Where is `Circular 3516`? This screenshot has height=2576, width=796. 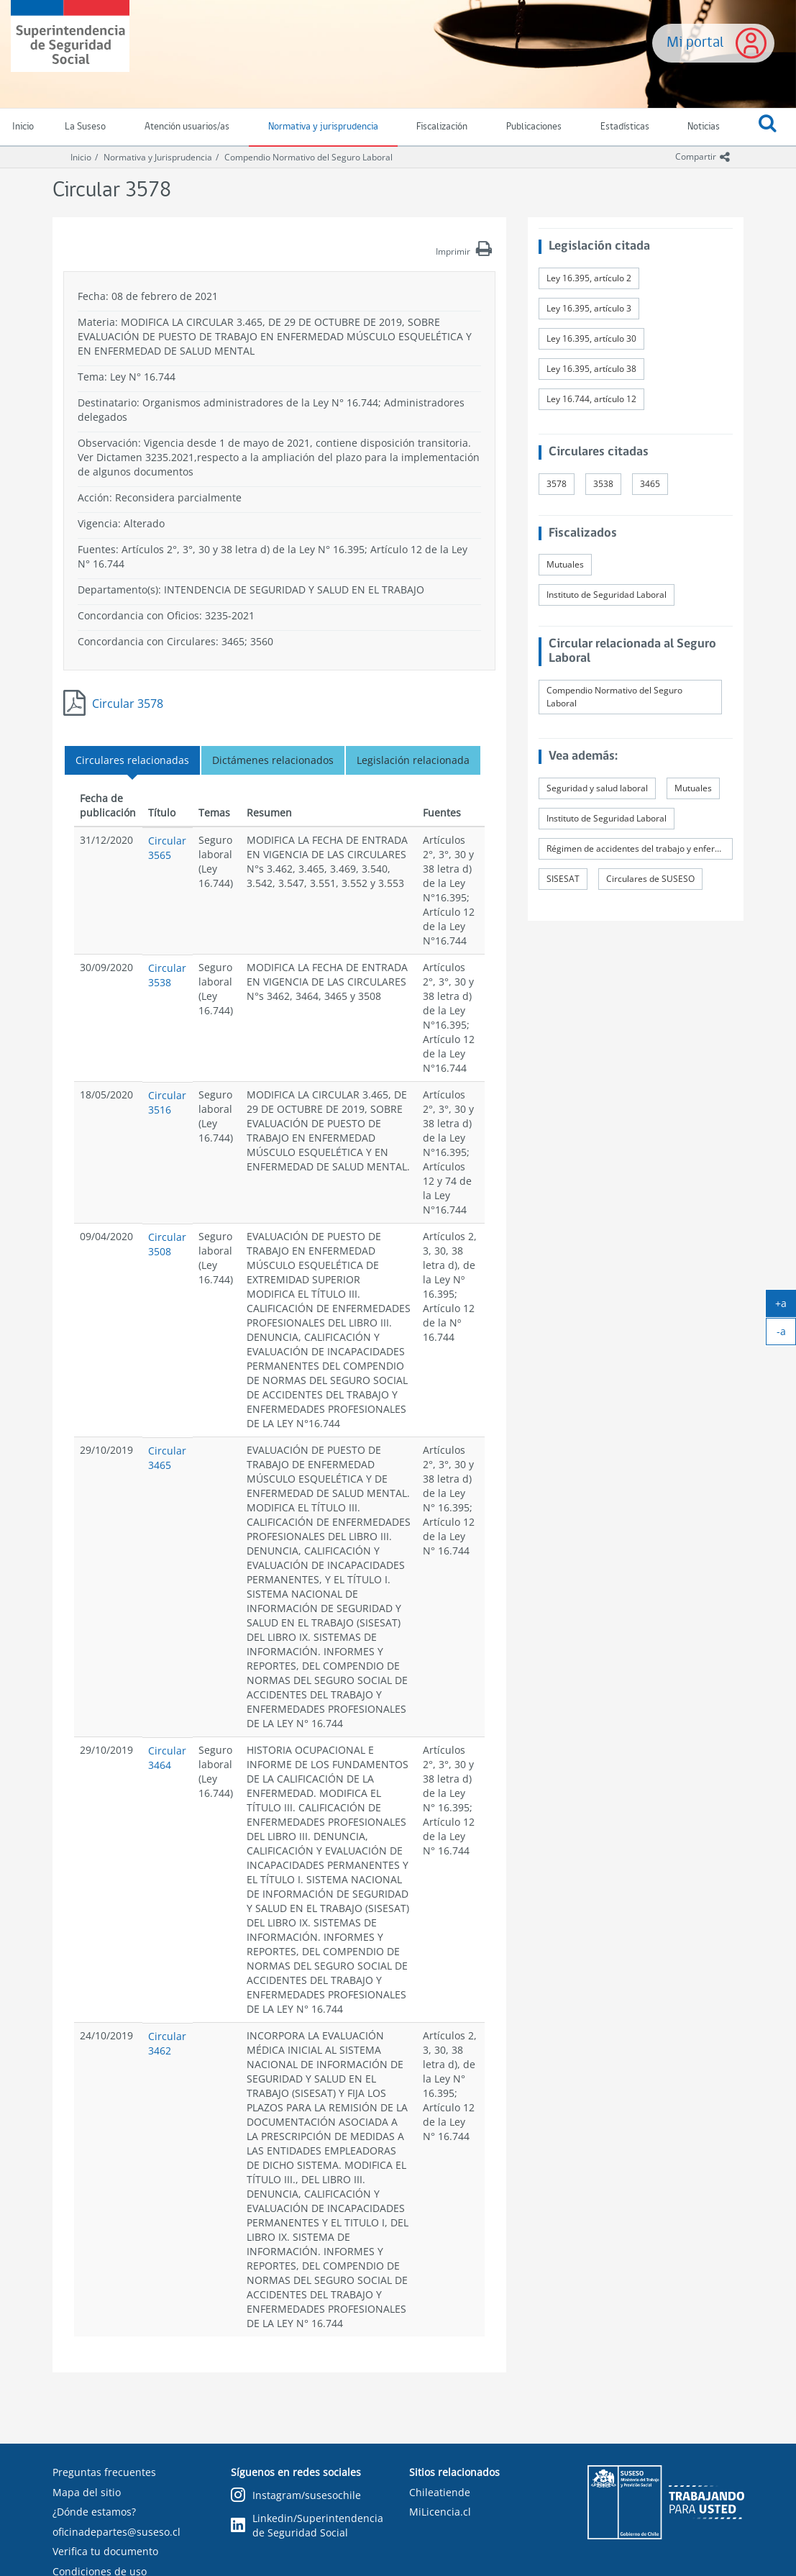 Circular 3516 is located at coordinates (167, 1102).